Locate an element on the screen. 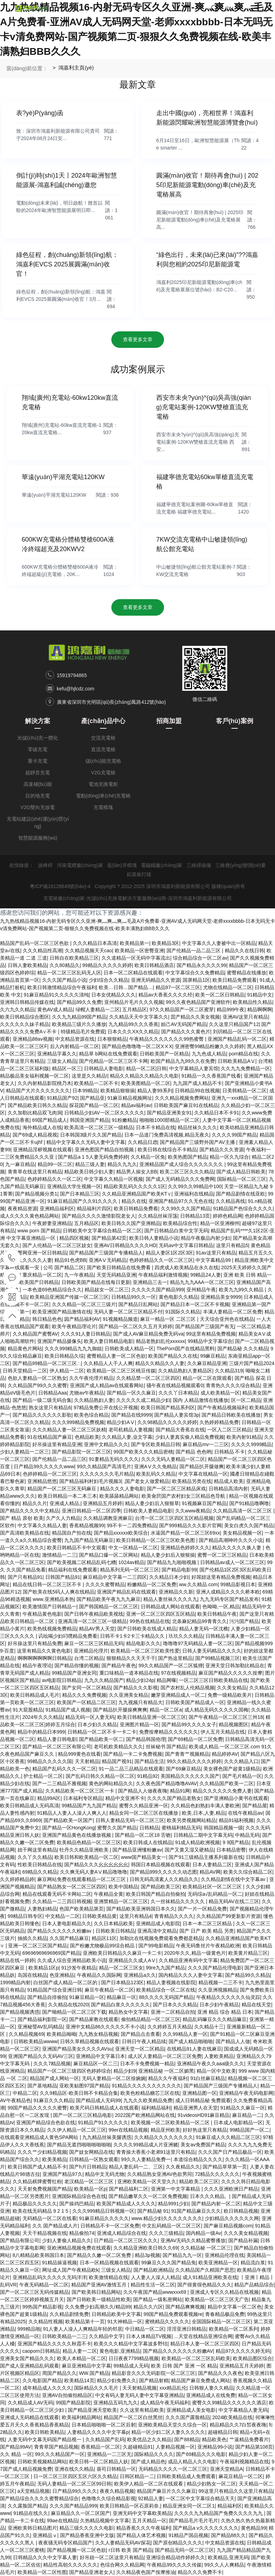  黄色电影,亚洲精品 is located at coordinates (119, 2351).